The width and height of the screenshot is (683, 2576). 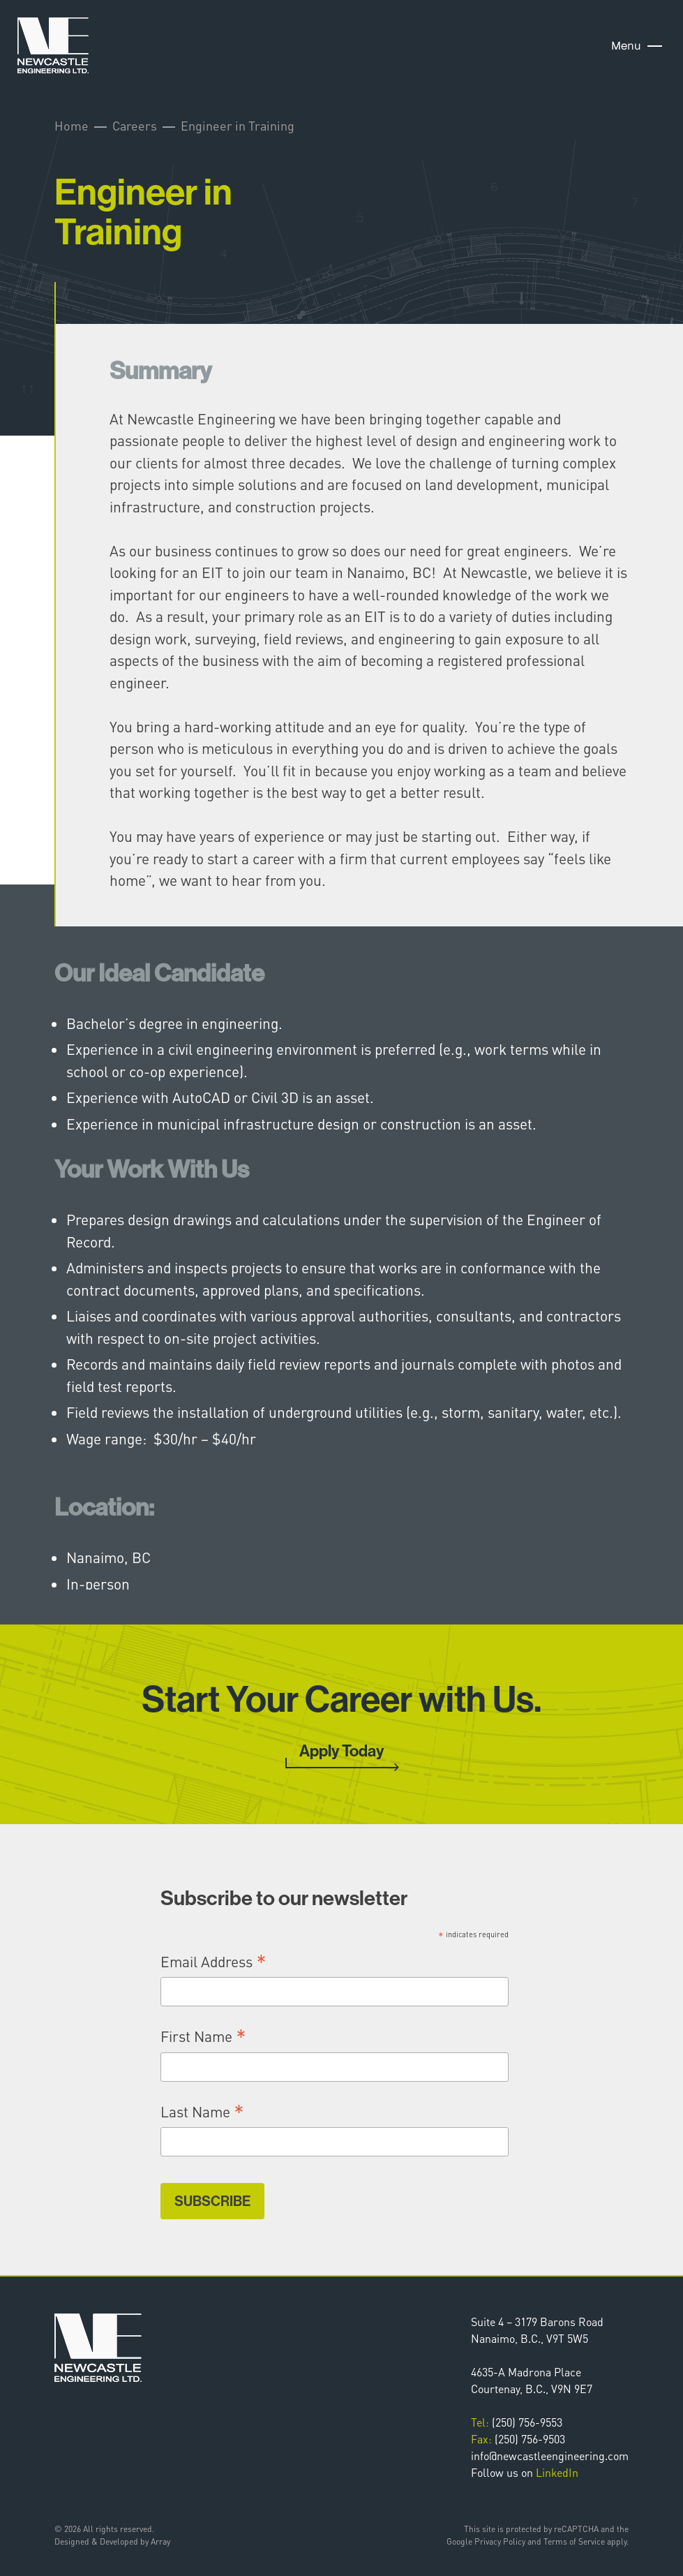 What do you see at coordinates (516, 2422) in the screenshot?
I see `(250) 756-9553` at bounding box center [516, 2422].